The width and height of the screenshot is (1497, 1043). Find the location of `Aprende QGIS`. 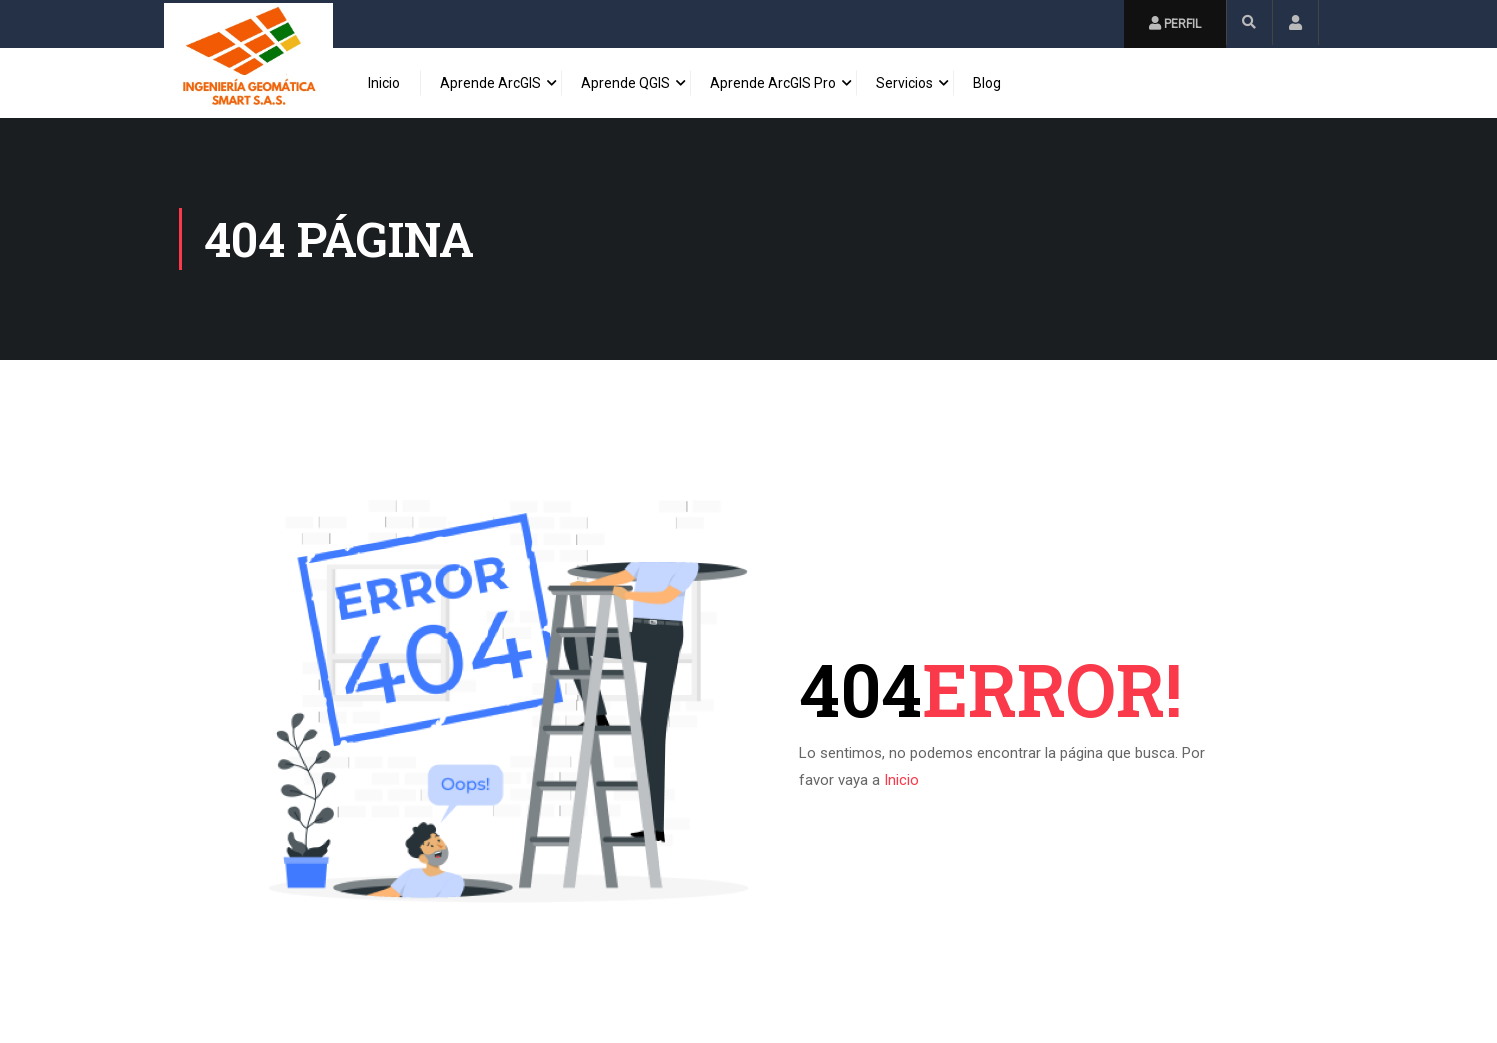

Aprende QGIS is located at coordinates (625, 83).